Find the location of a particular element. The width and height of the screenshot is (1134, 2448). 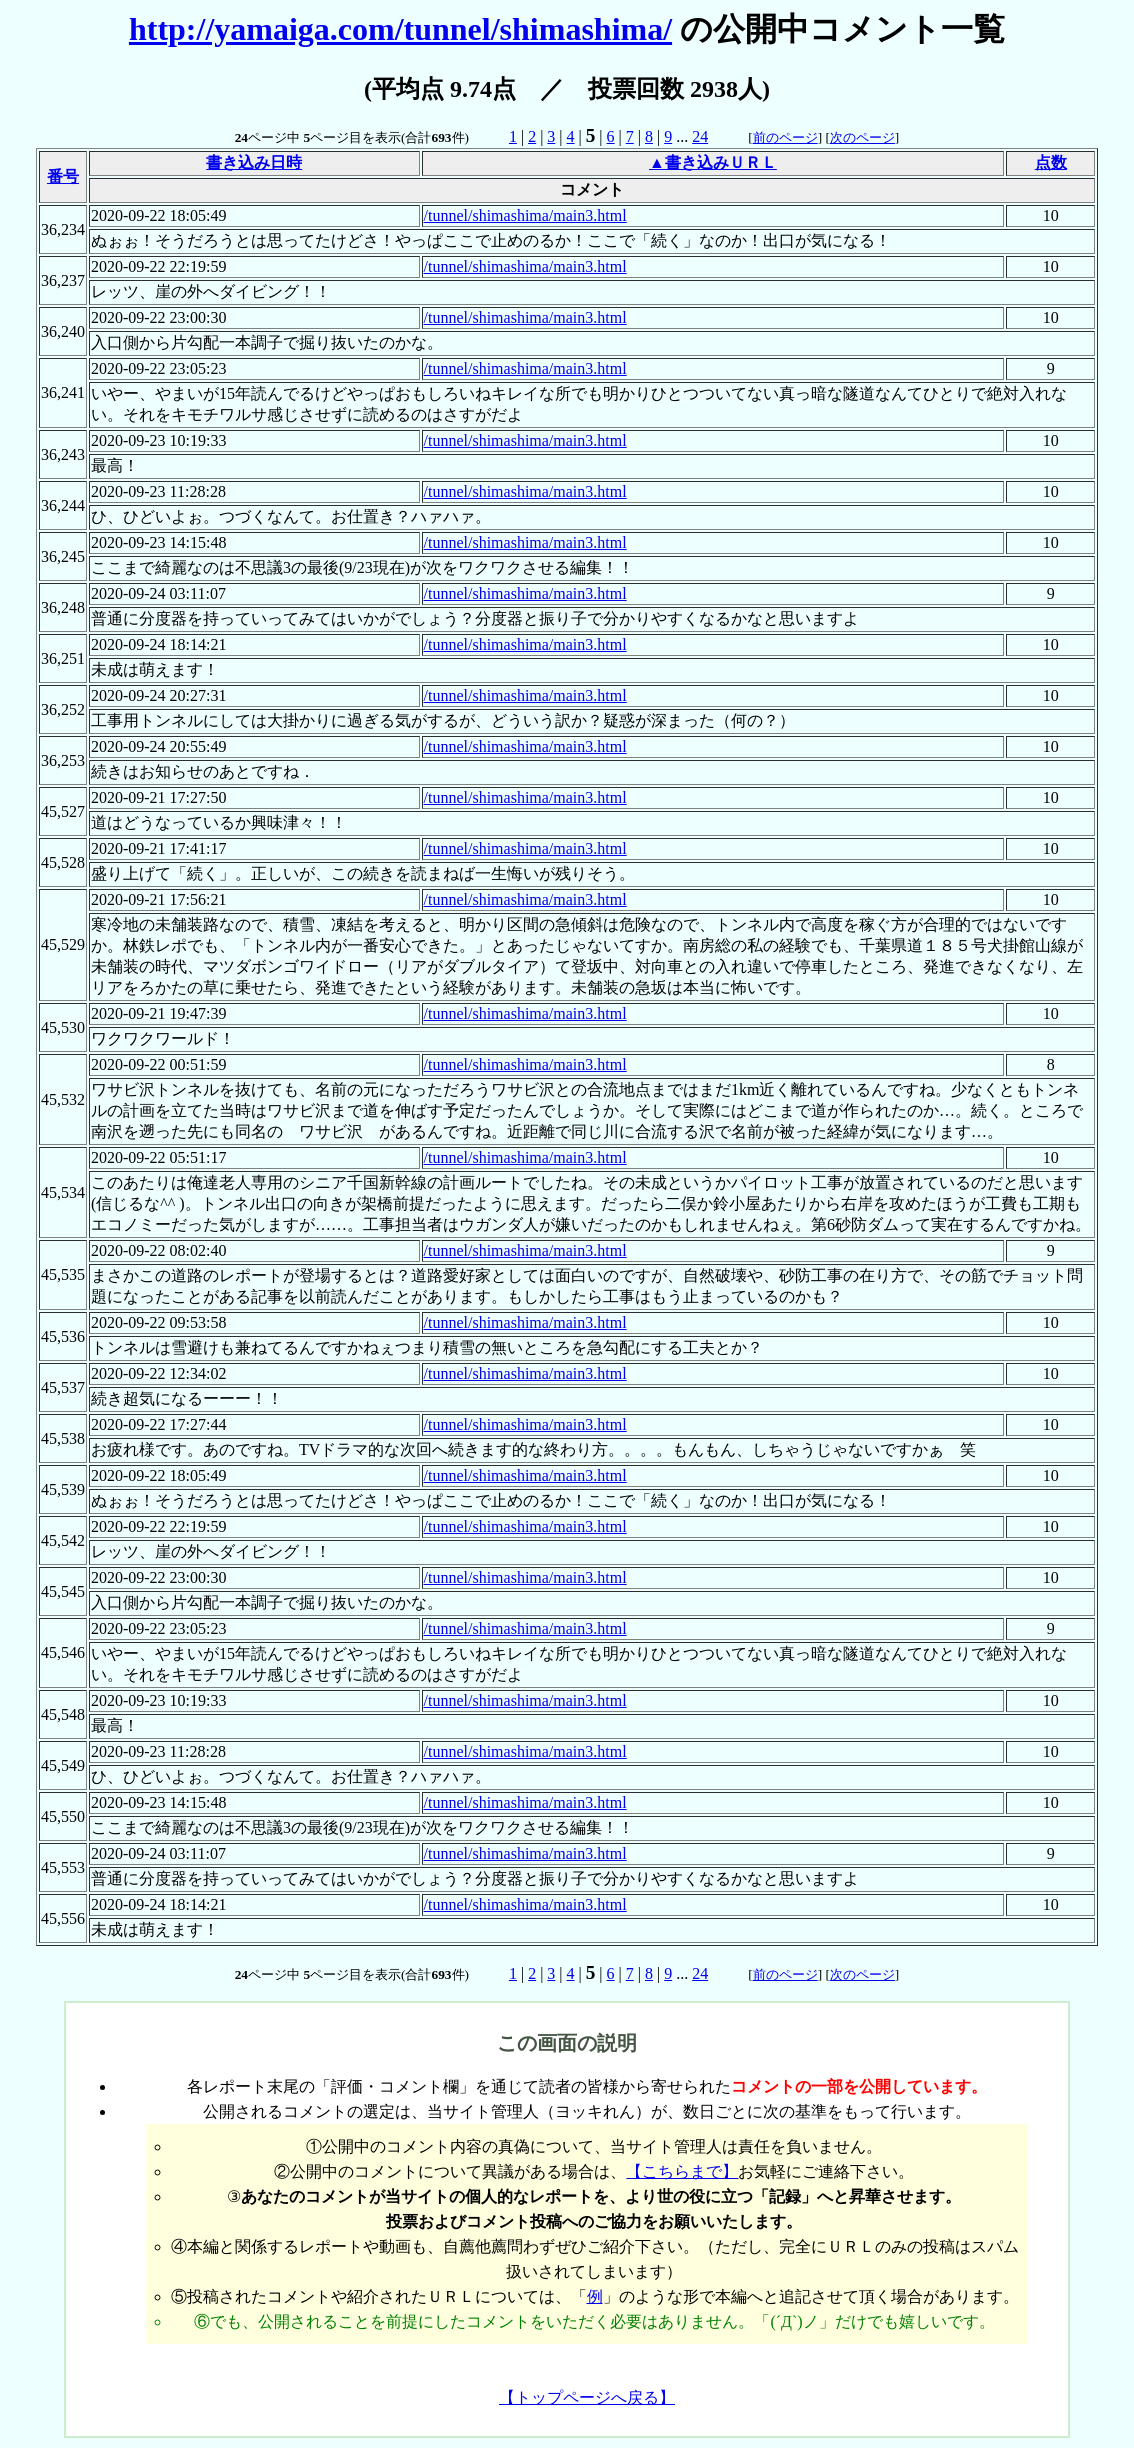

http://yamaiga.com/tunnel/shimashima/ is located at coordinates (400, 29).